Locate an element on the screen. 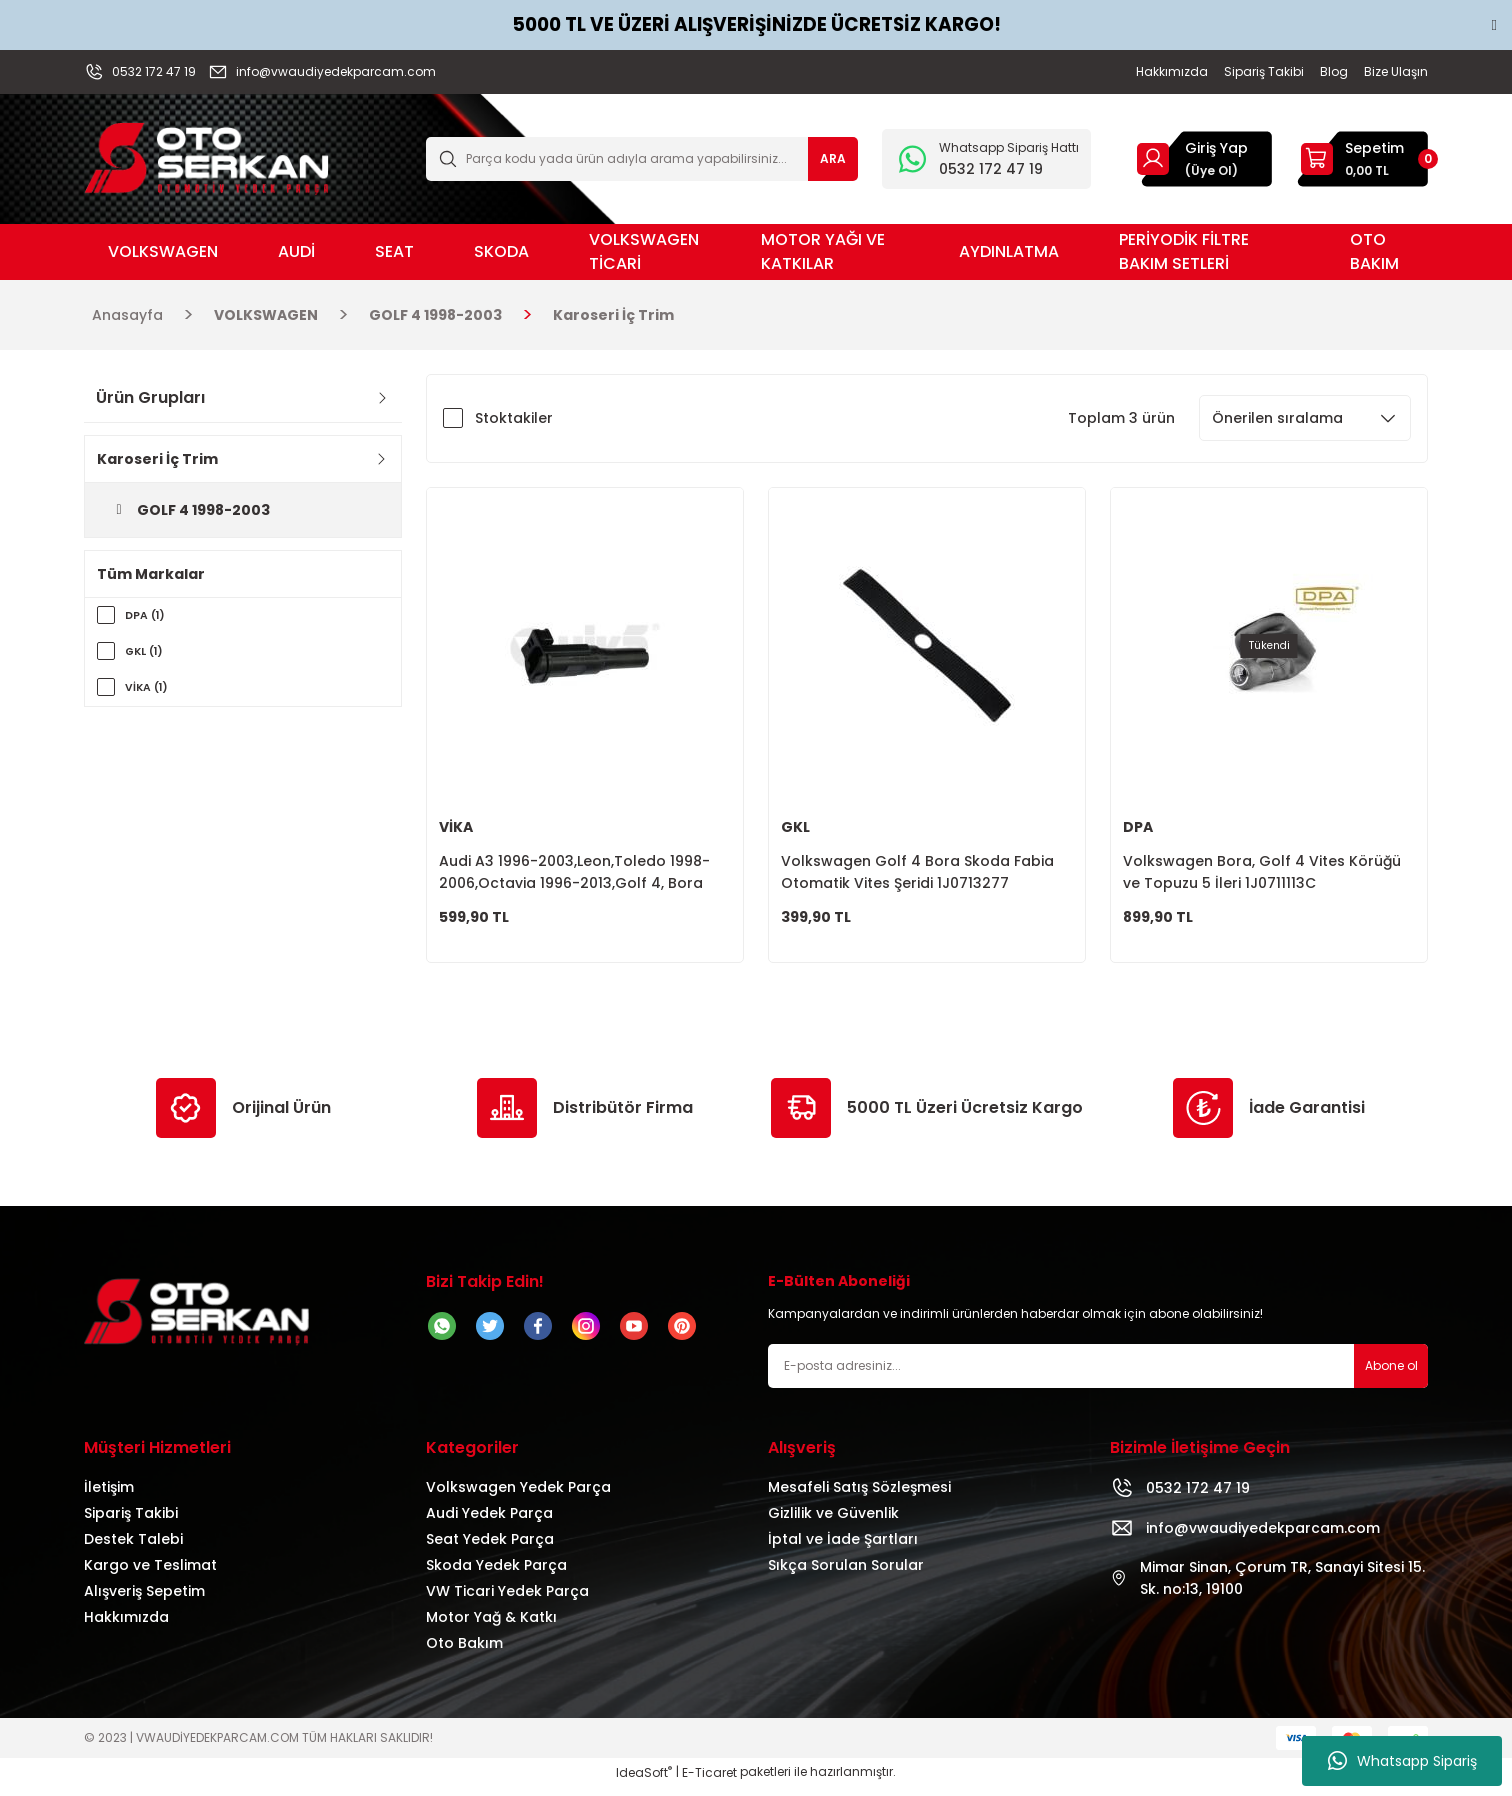 The height and width of the screenshot is (1796, 1512). VİKA (1) is located at coordinates (149, 687).